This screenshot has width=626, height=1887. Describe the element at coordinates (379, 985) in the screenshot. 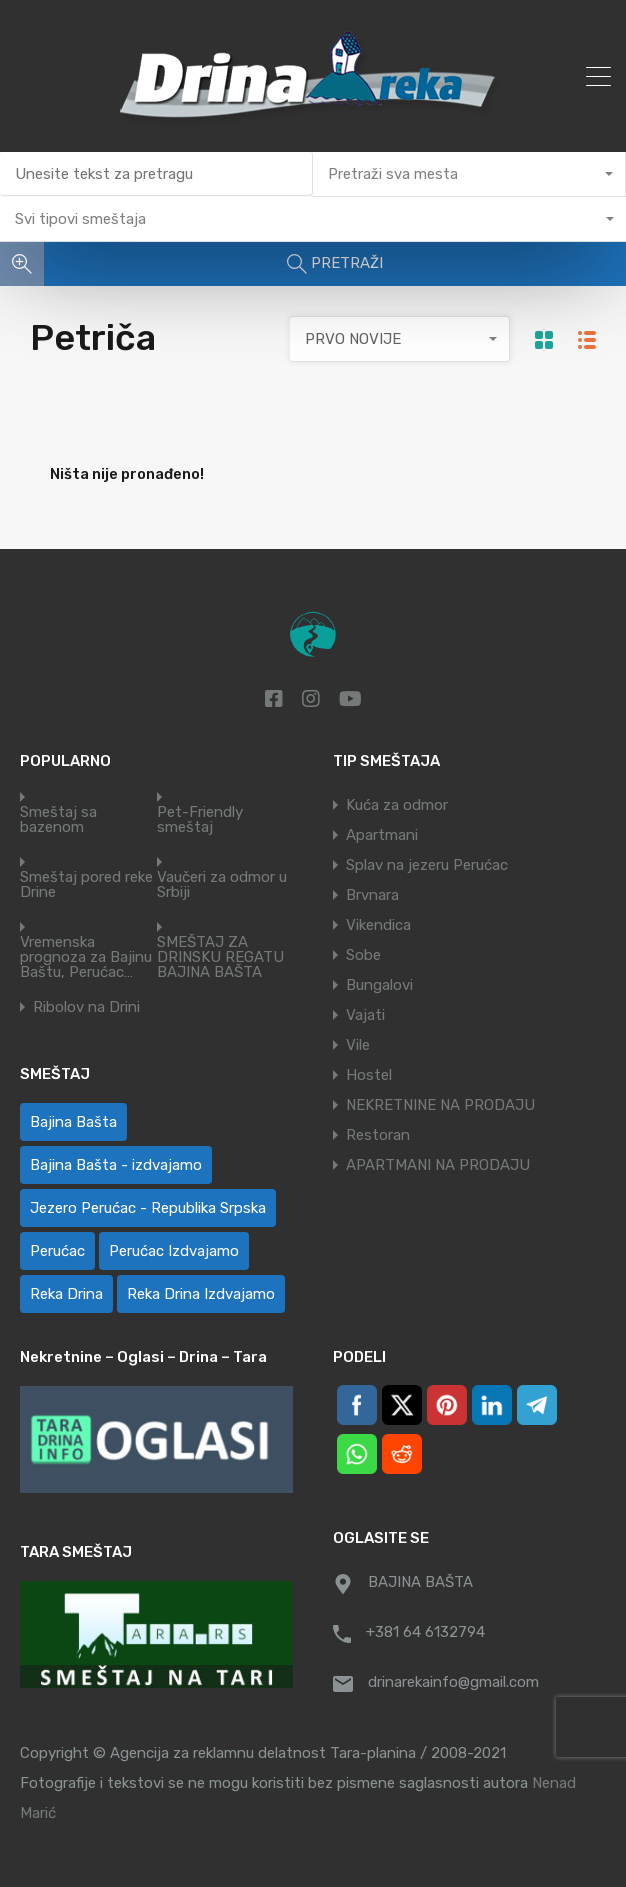

I see `Bungalovi` at that location.